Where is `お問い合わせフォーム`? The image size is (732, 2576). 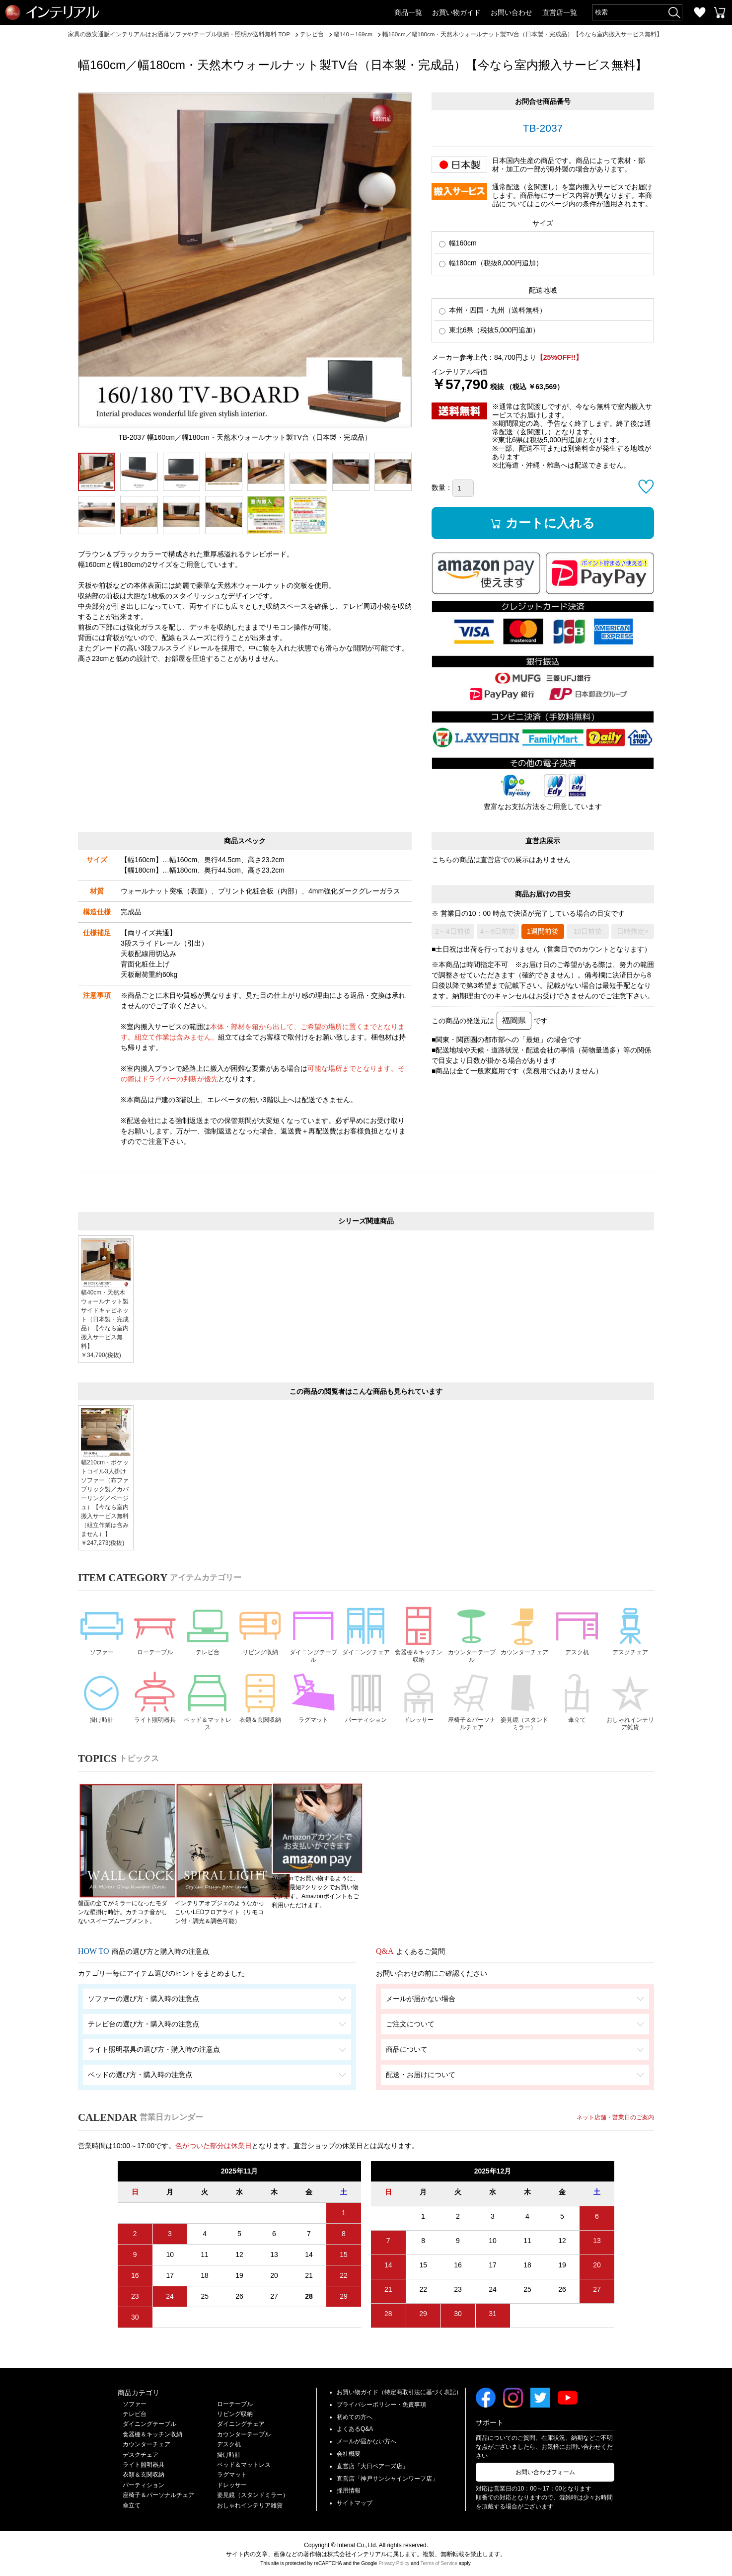 お問い合わせフォーム is located at coordinates (545, 2470).